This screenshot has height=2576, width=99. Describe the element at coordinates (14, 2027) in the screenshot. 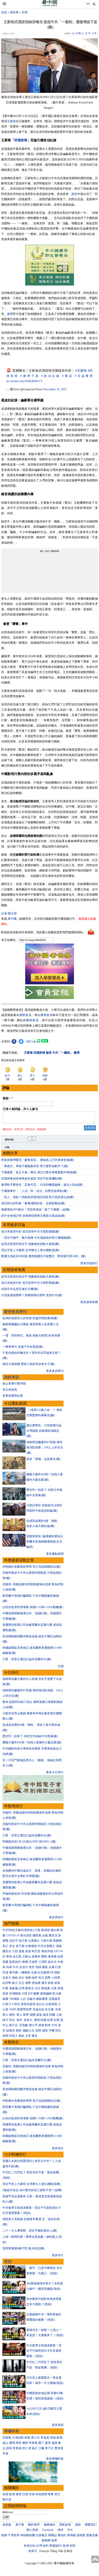

I see `蔣介石` at that location.